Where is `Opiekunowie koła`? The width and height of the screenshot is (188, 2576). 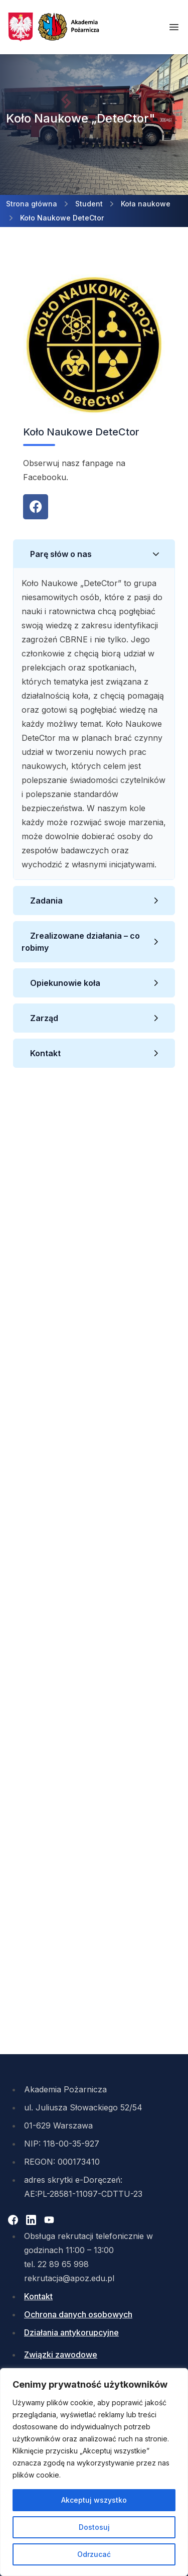 Opiekunowie koła is located at coordinates (65, 983).